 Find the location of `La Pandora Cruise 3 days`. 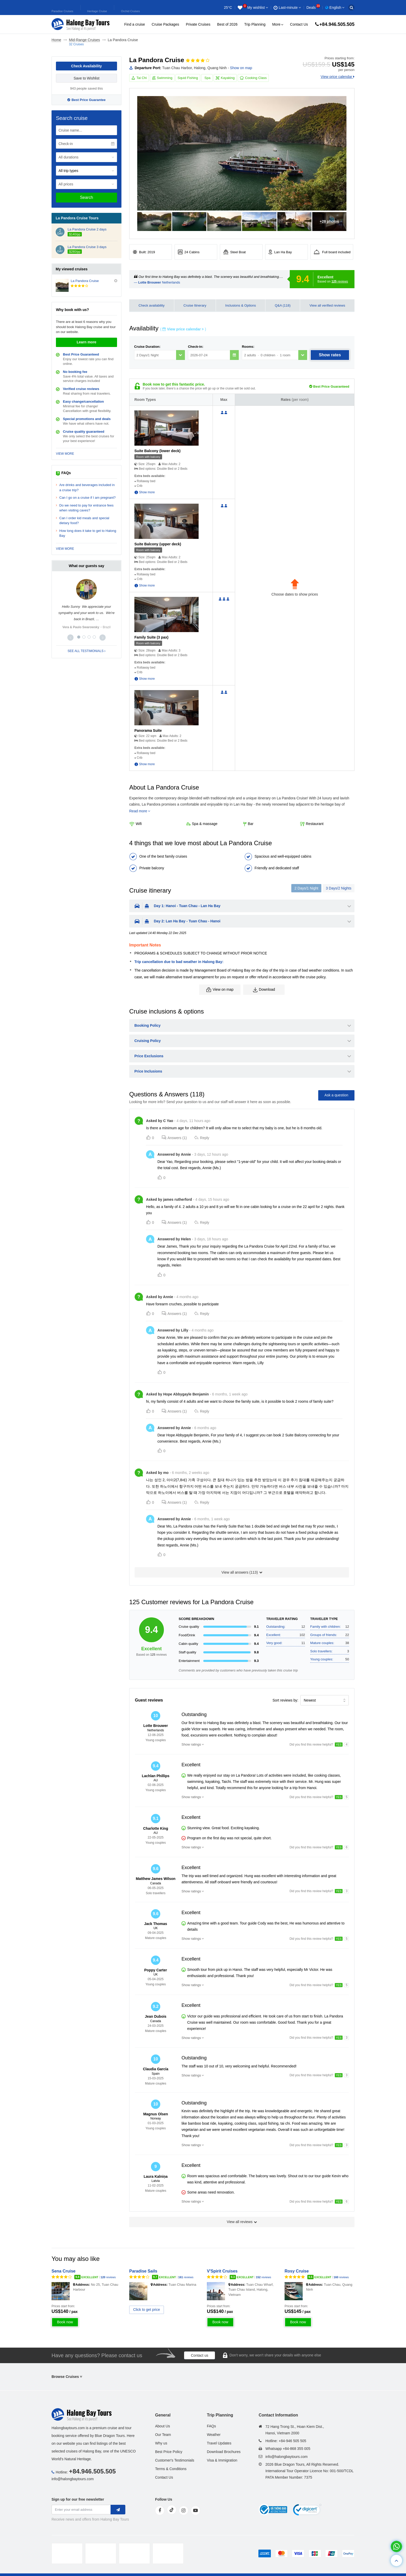

La Pandora Cruise 3 days is located at coordinates (87, 247).